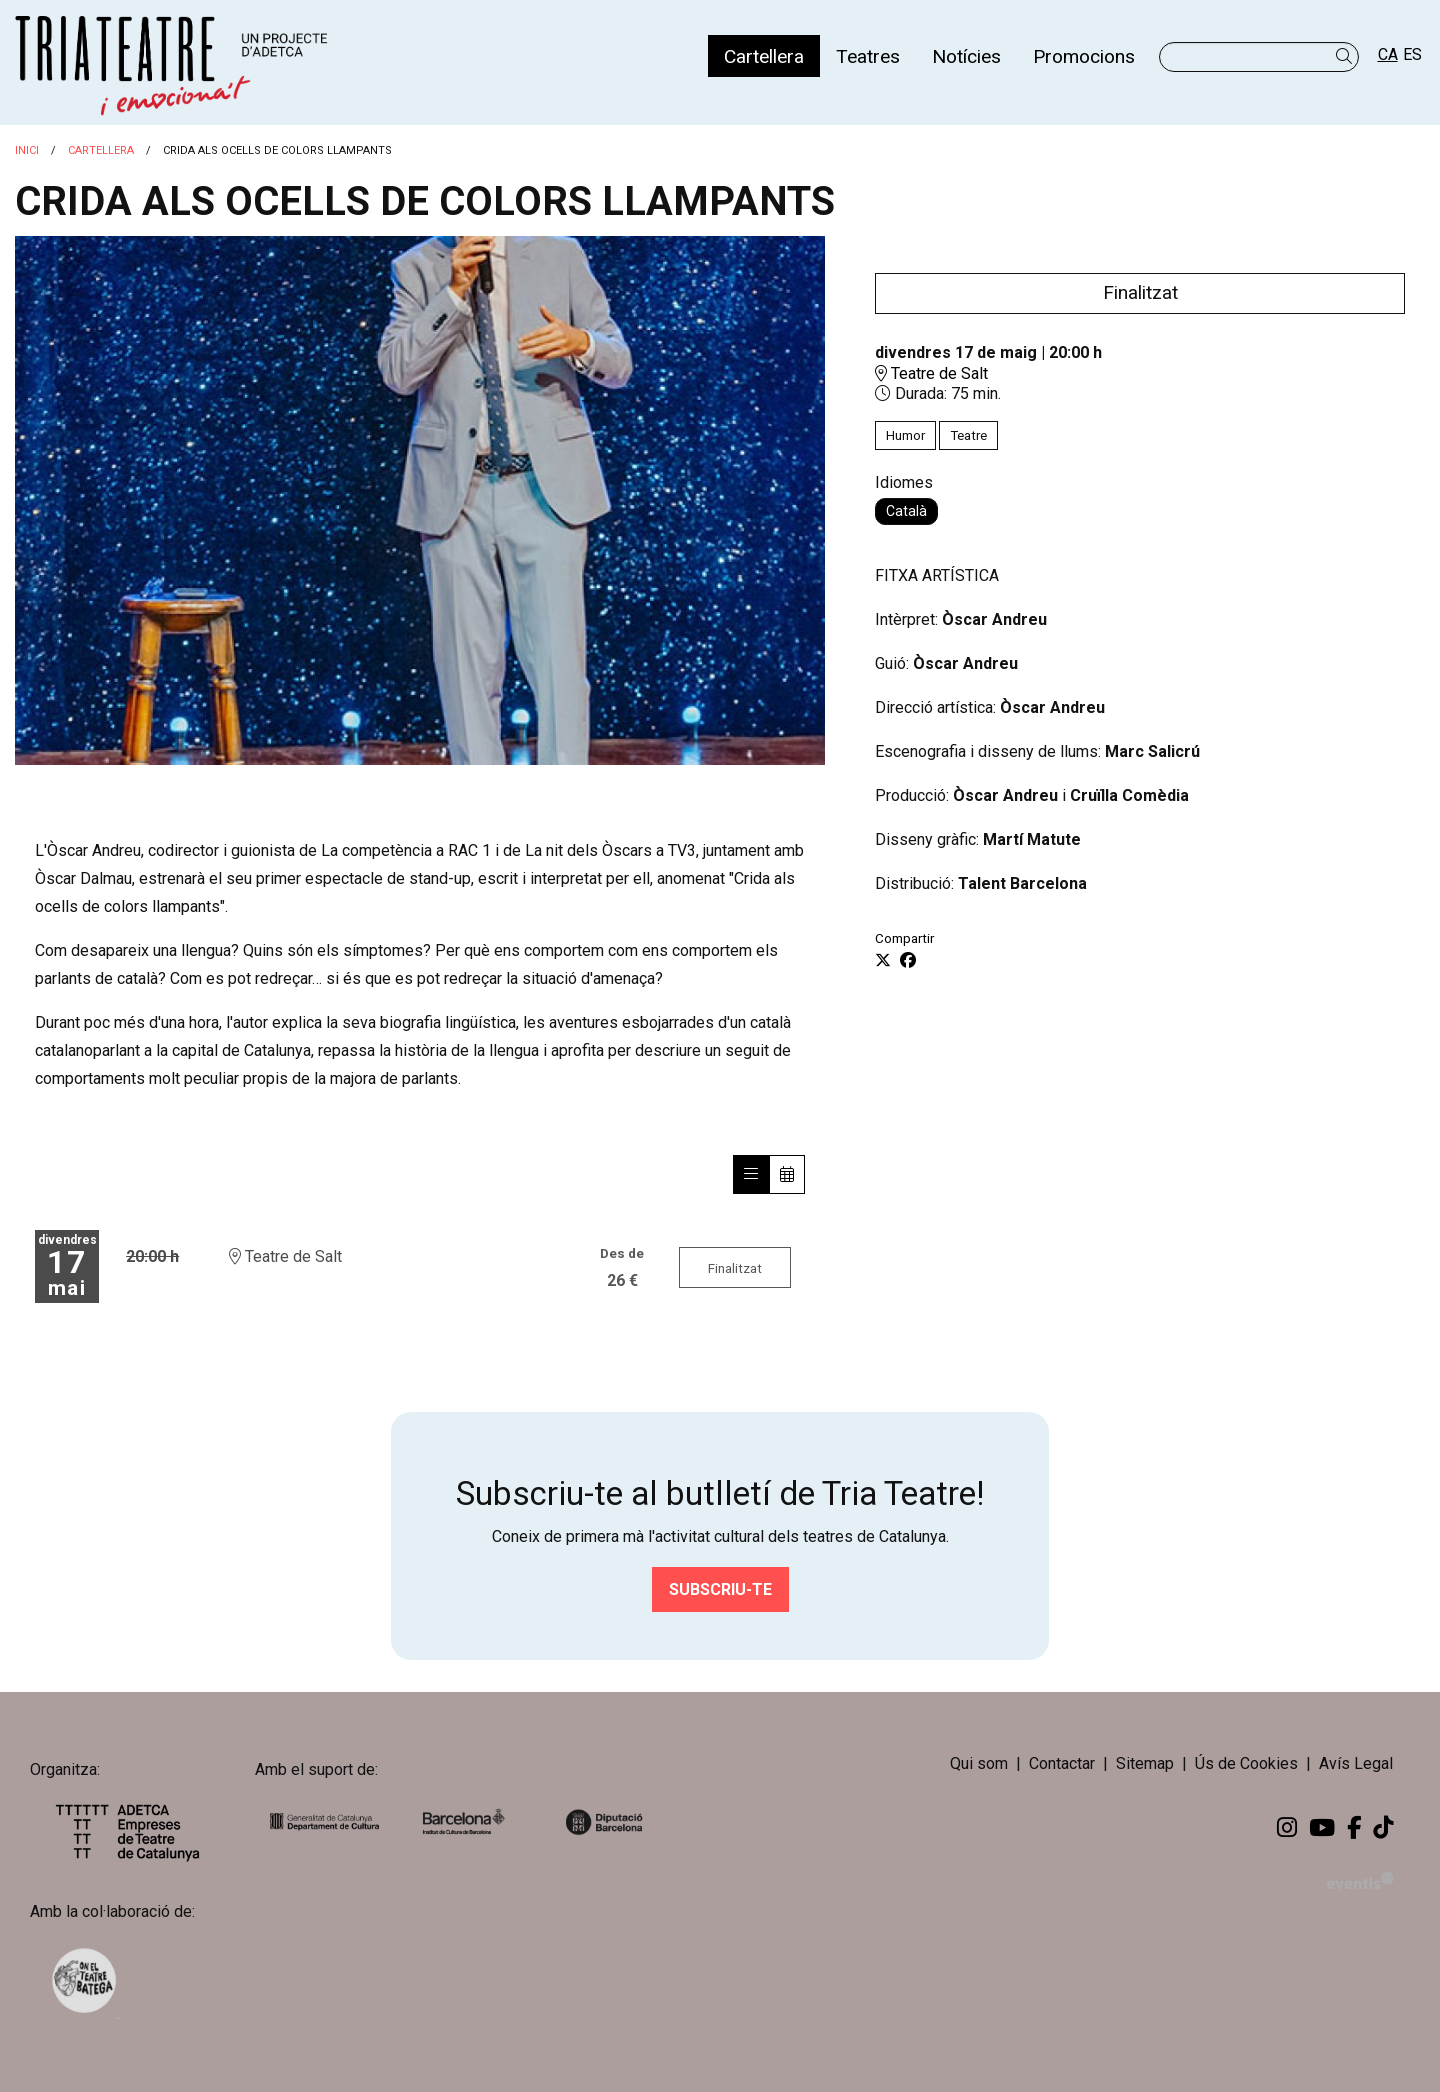  What do you see at coordinates (751, 1174) in the screenshot?
I see `[Veure sessions]` at bounding box center [751, 1174].